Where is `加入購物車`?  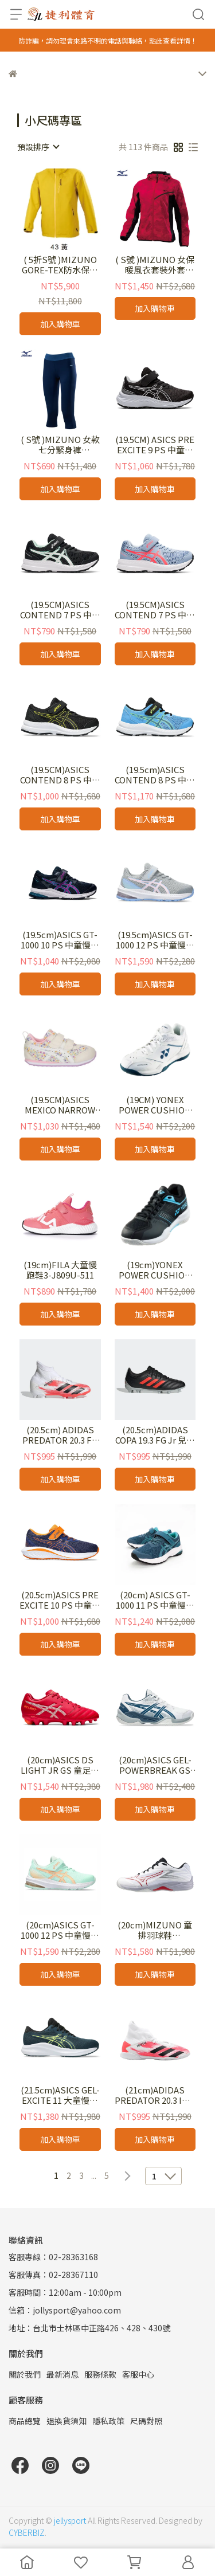 加入購物車 is located at coordinates (60, 324).